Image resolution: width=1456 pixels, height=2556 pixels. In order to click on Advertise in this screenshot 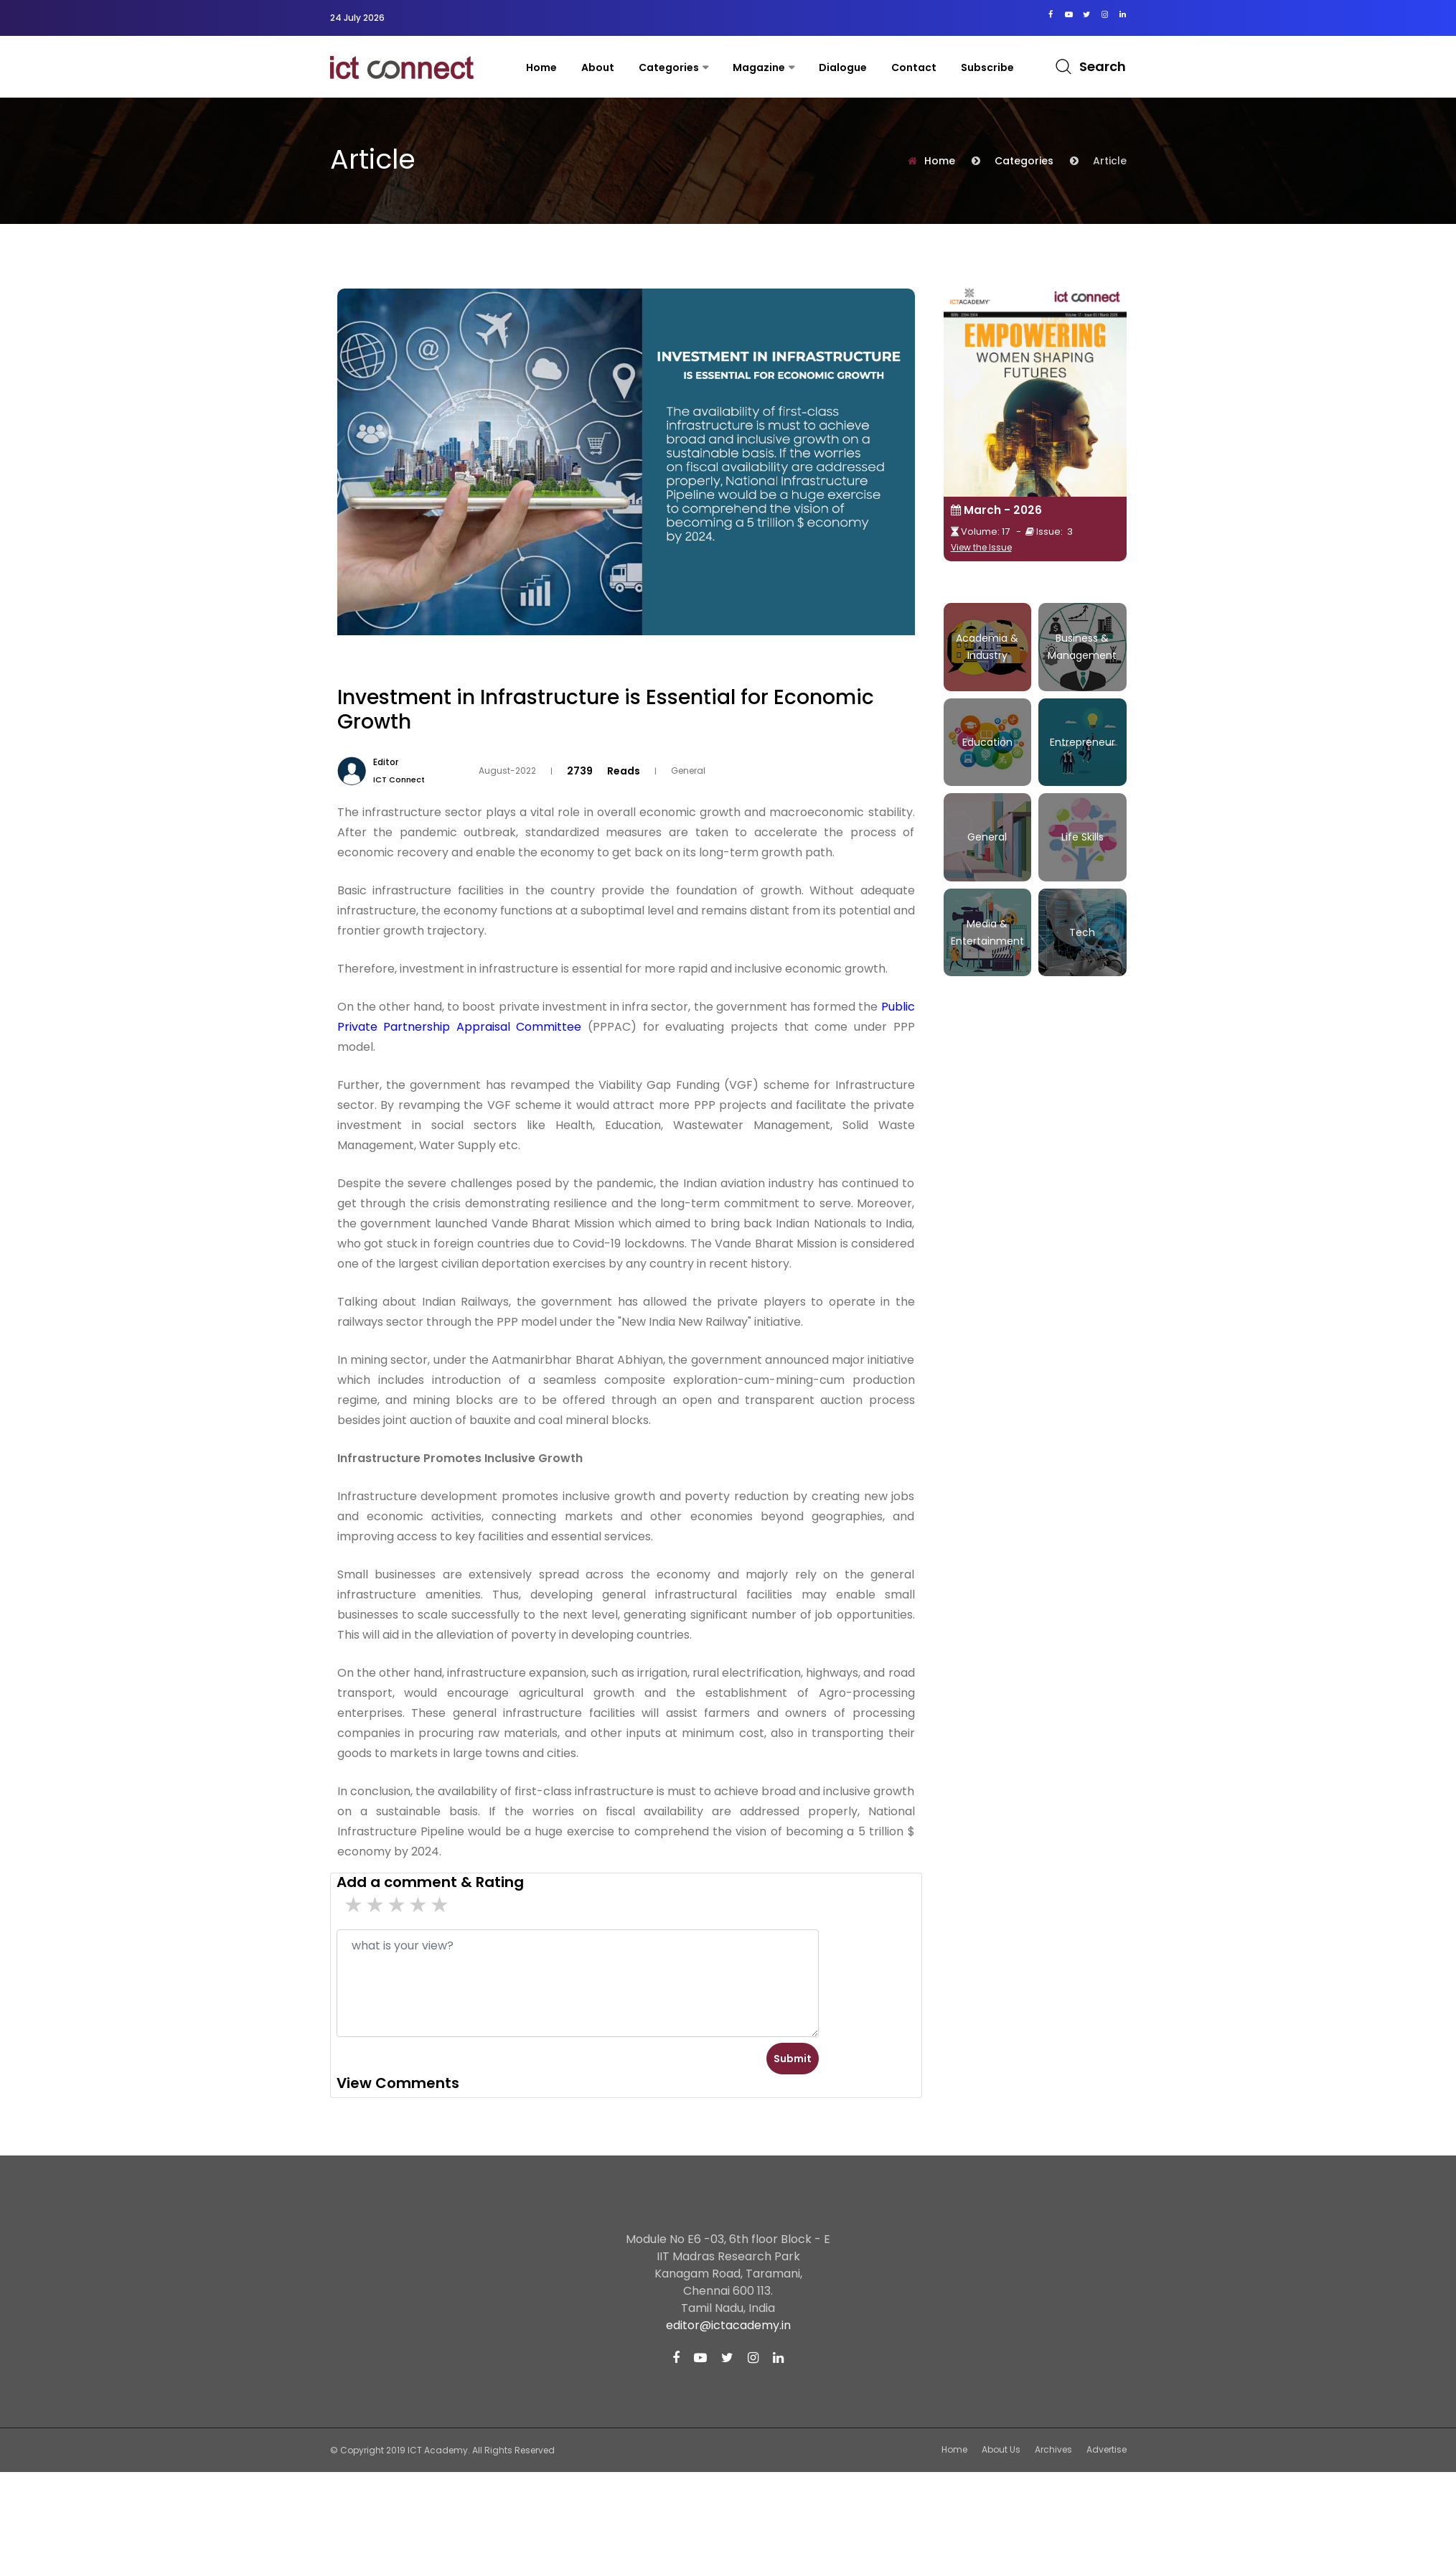, I will do `click(1106, 2449)`.